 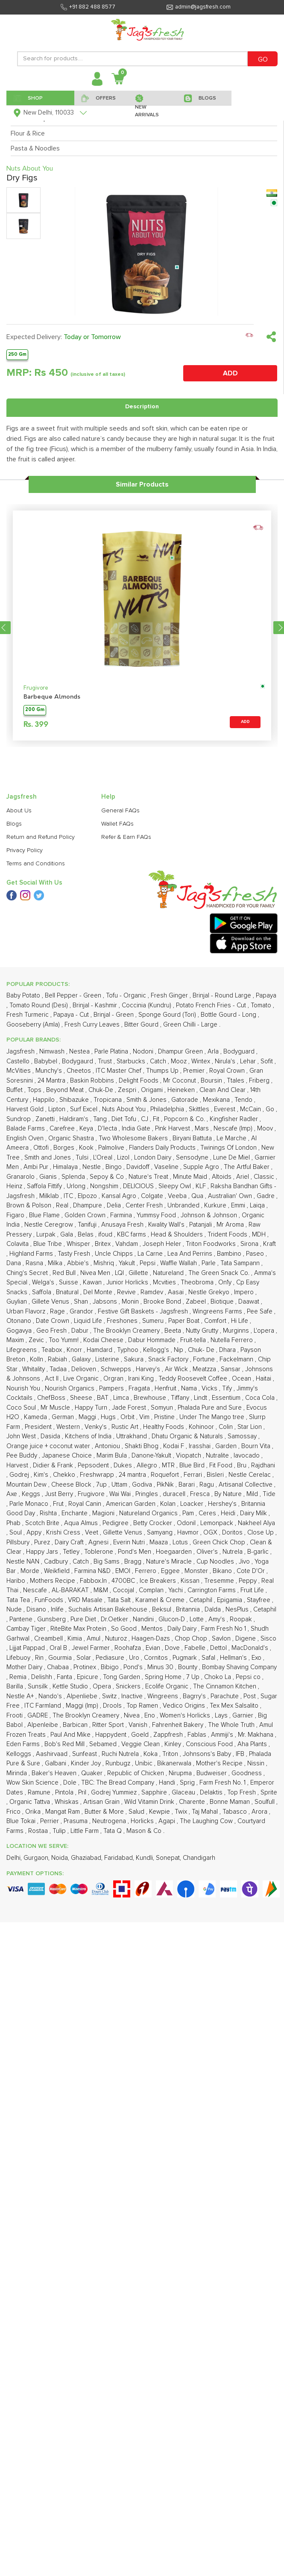 I want to click on Fruit Life, so click(x=253, y=1590).